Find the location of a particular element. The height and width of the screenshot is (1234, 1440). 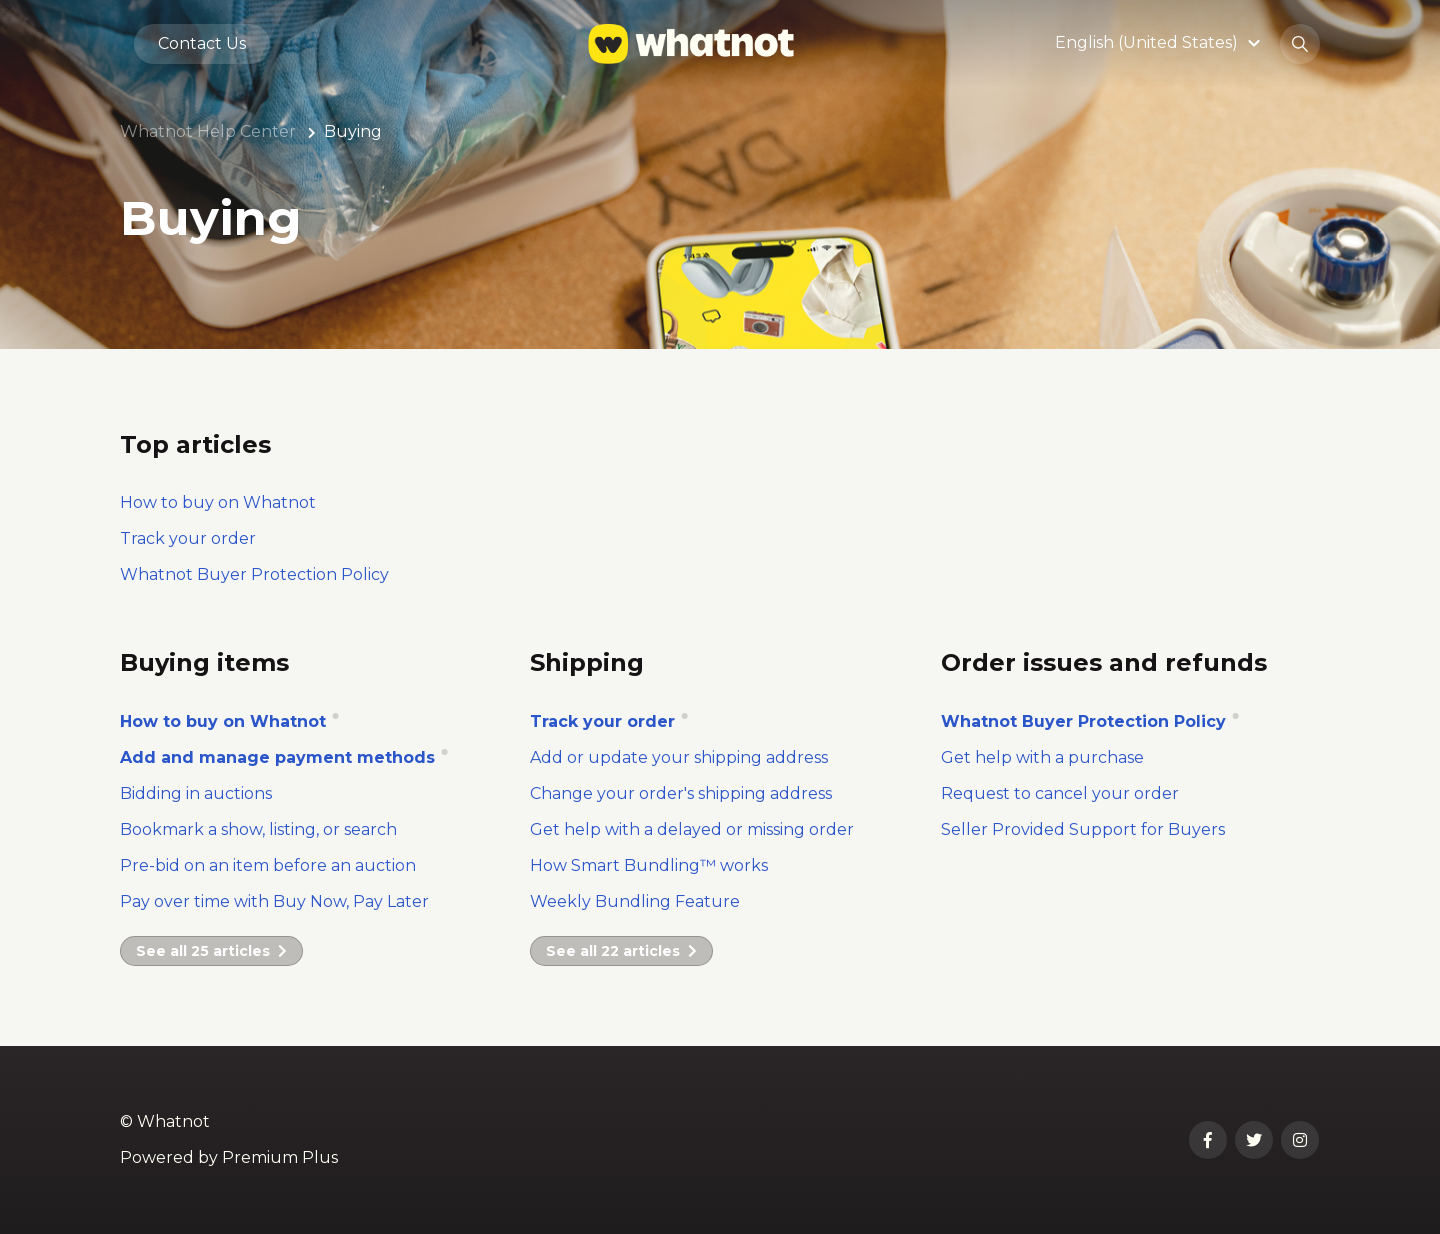

Track your order is located at coordinates (188, 538).